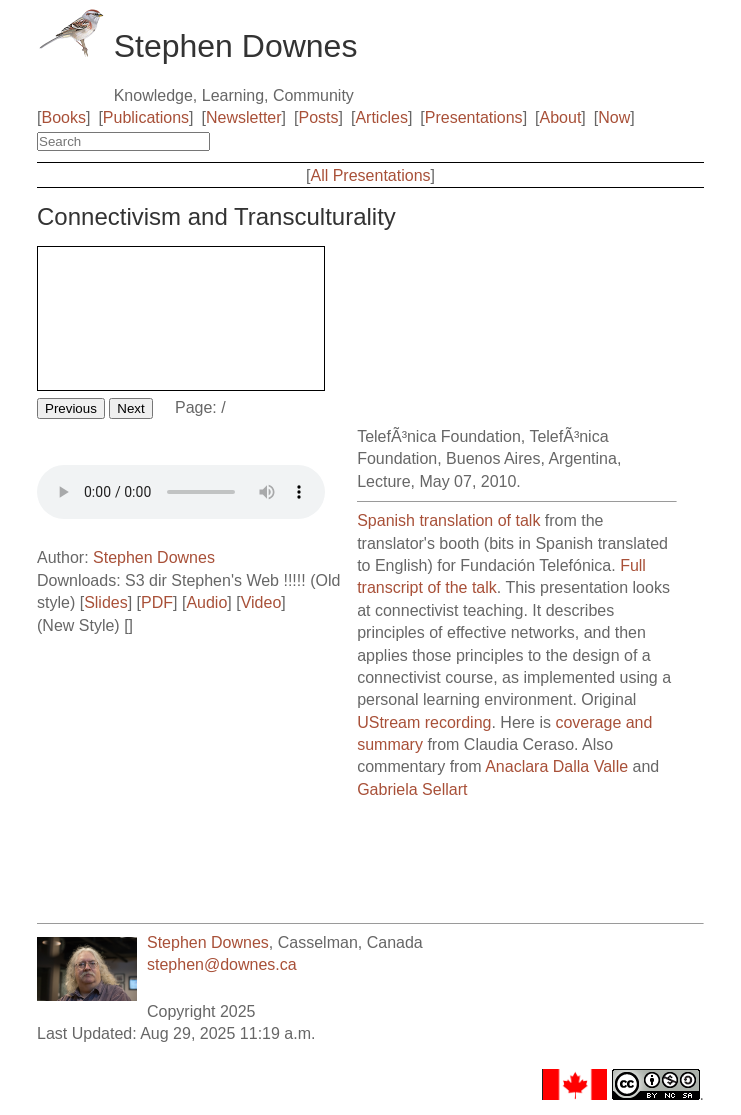 The image size is (741, 1115). I want to click on Gabriela Sellart, so click(412, 789).